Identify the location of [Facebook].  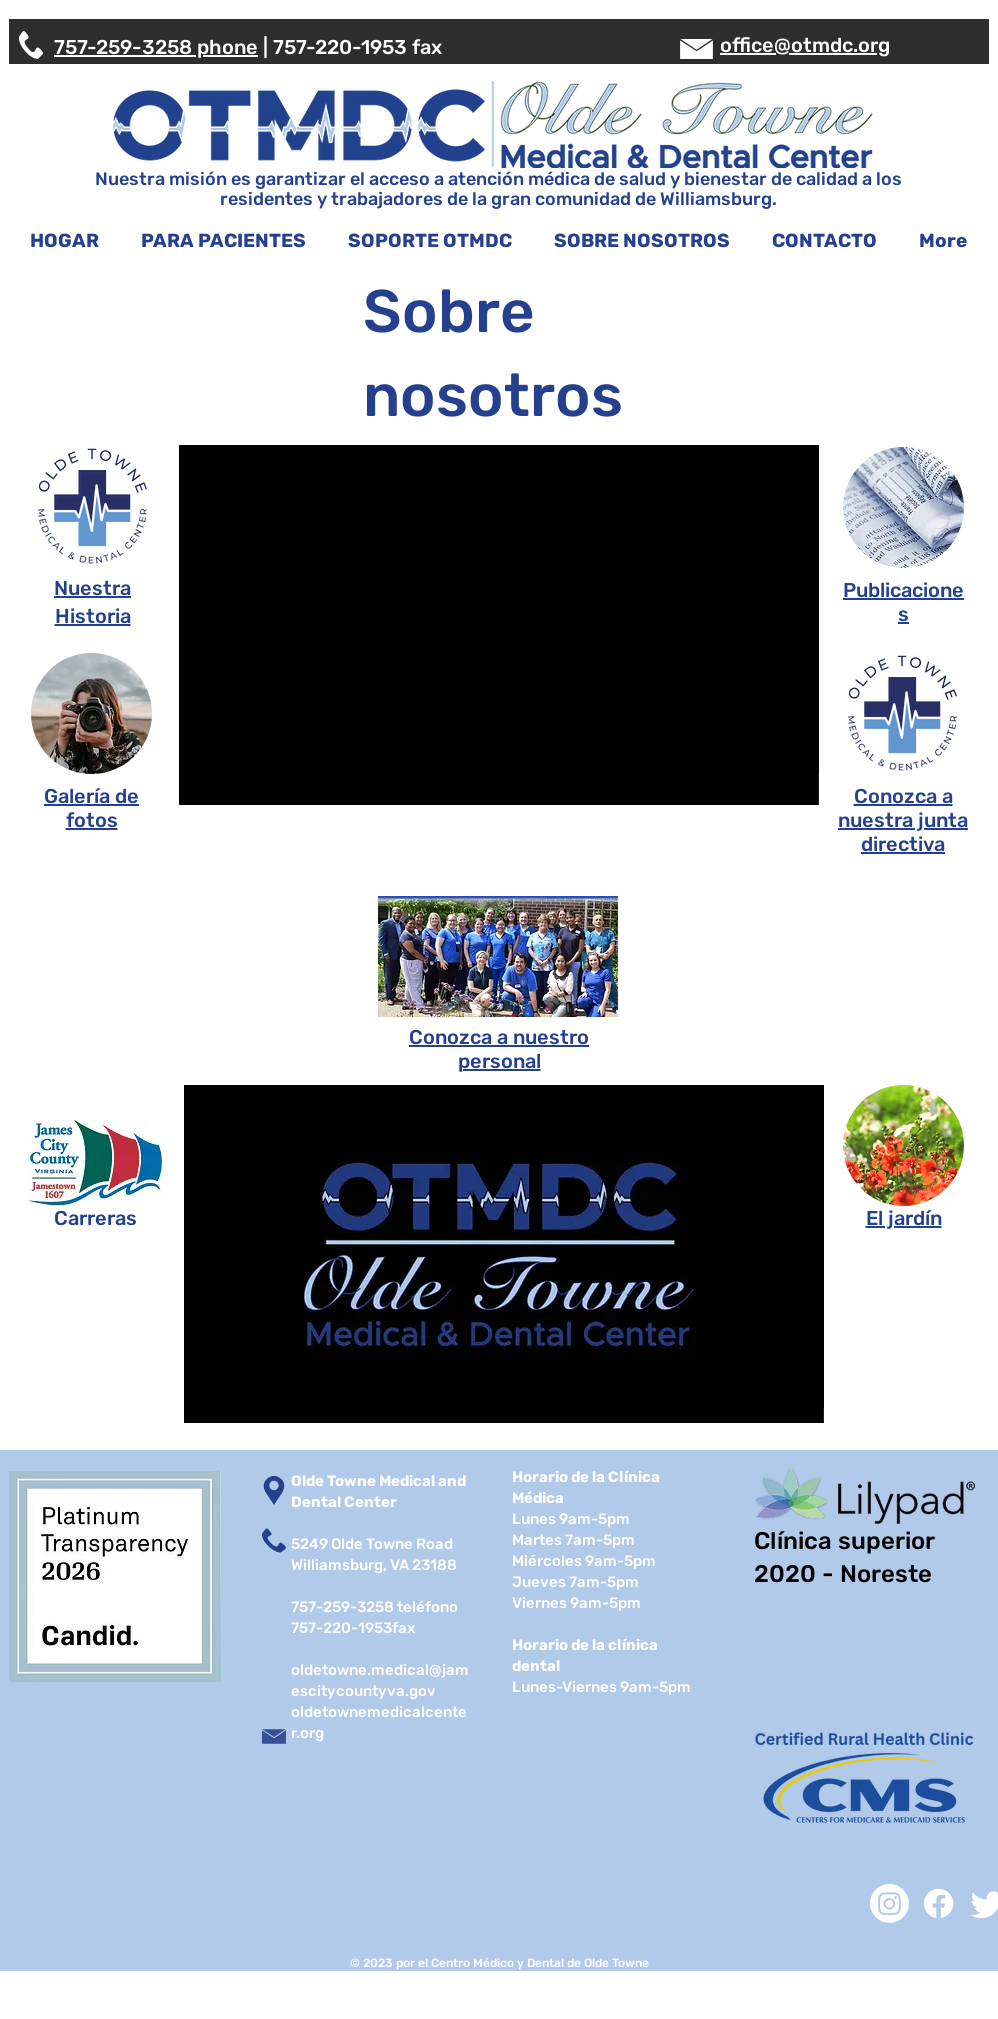
(938, 1903).